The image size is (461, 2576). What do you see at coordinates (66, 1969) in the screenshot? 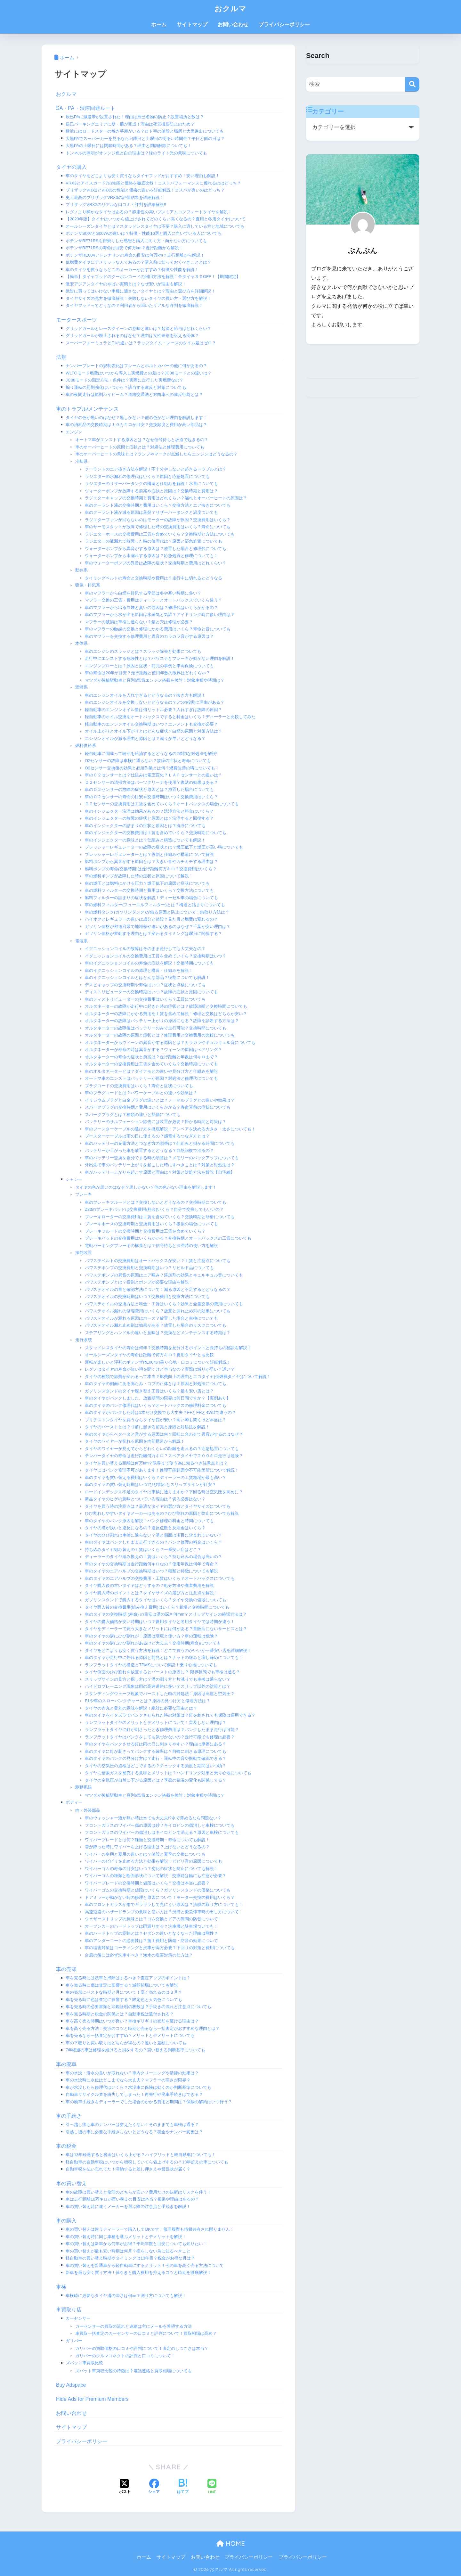
I see `車の売却` at bounding box center [66, 1969].